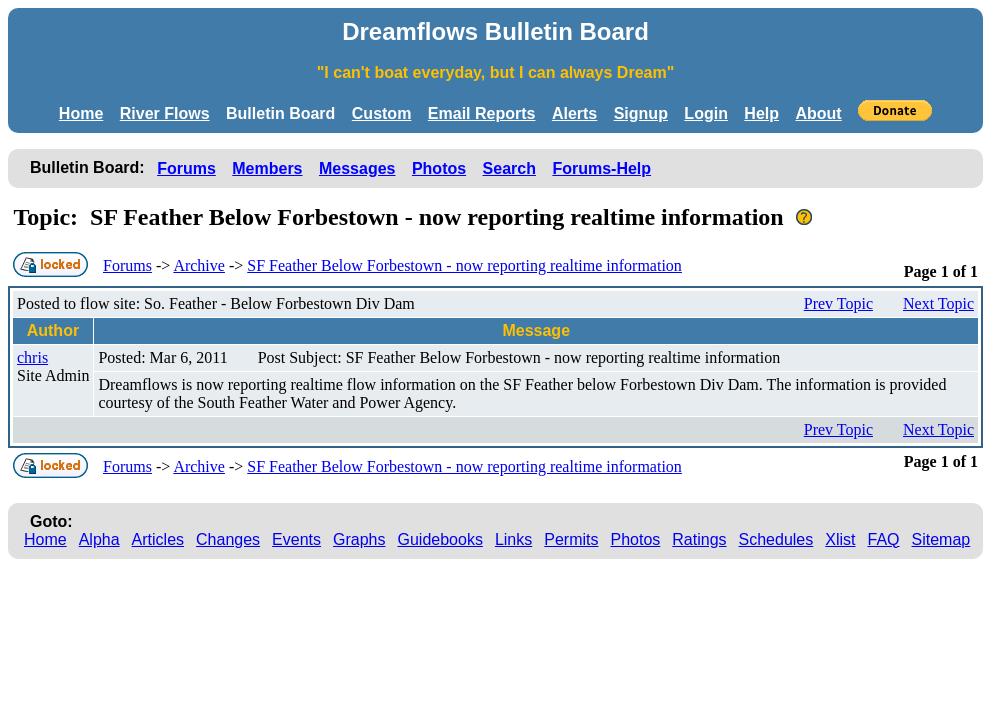  I want to click on Xlist, so click(840, 539).